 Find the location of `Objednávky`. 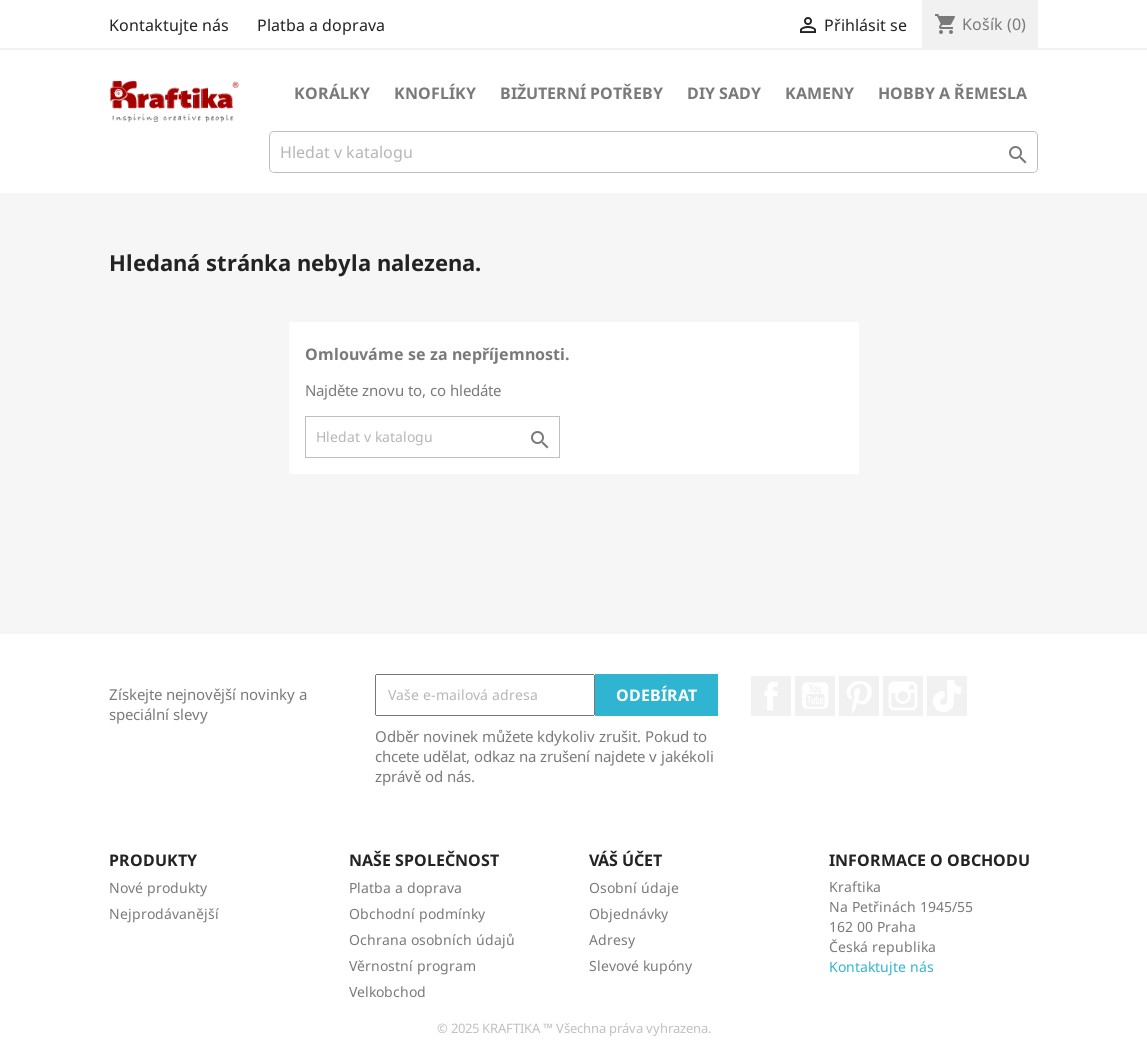

Objednávky is located at coordinates (628, 913).